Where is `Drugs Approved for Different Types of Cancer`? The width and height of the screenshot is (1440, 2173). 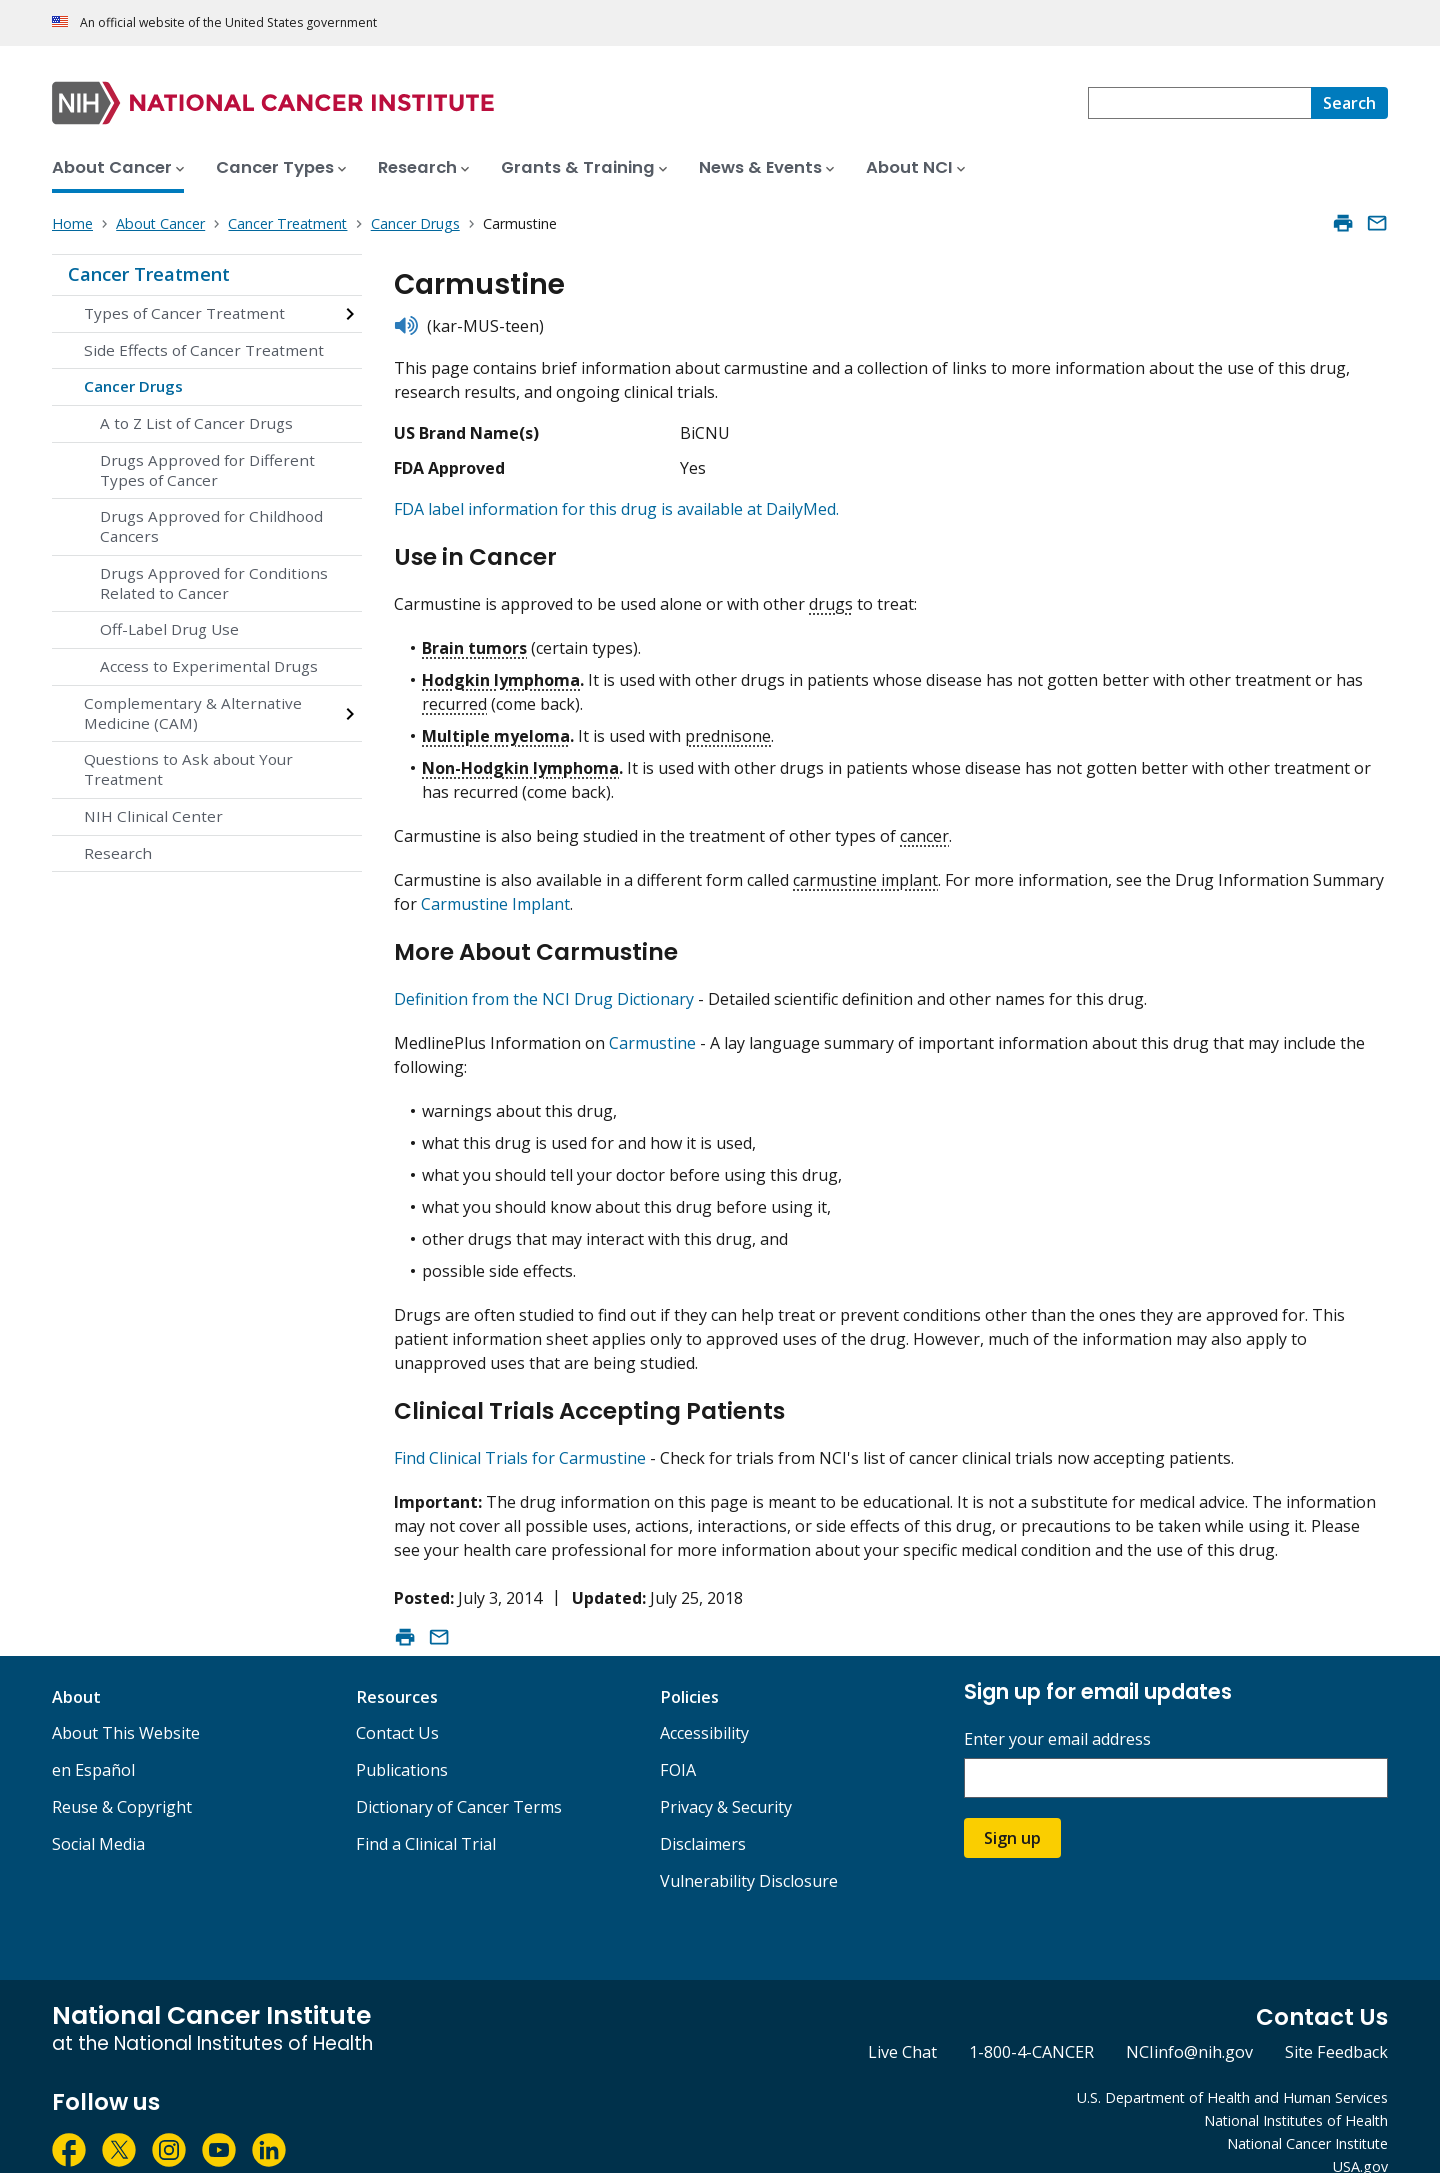 Drugs Approved for Different Types of Cancer is located at coordinates (207, 470).